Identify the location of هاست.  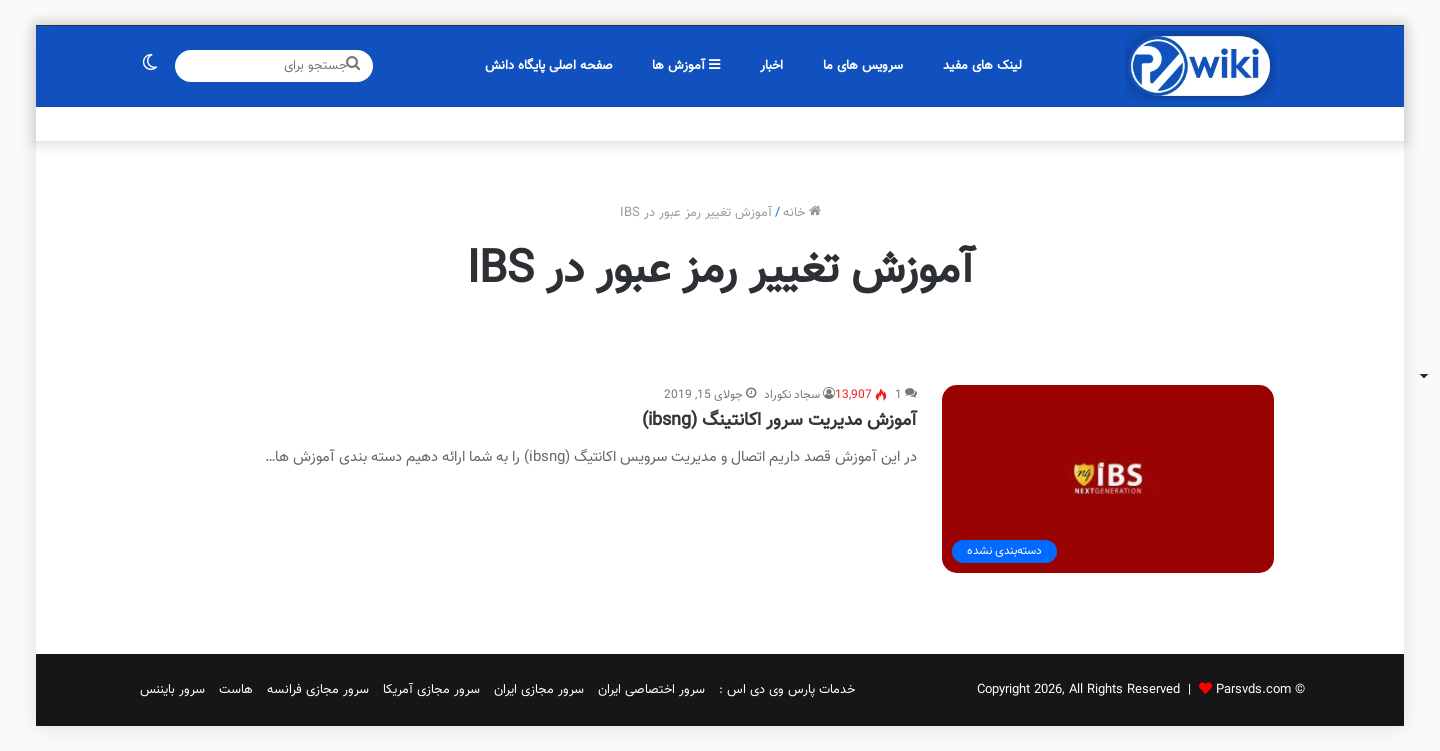
(236, 690).